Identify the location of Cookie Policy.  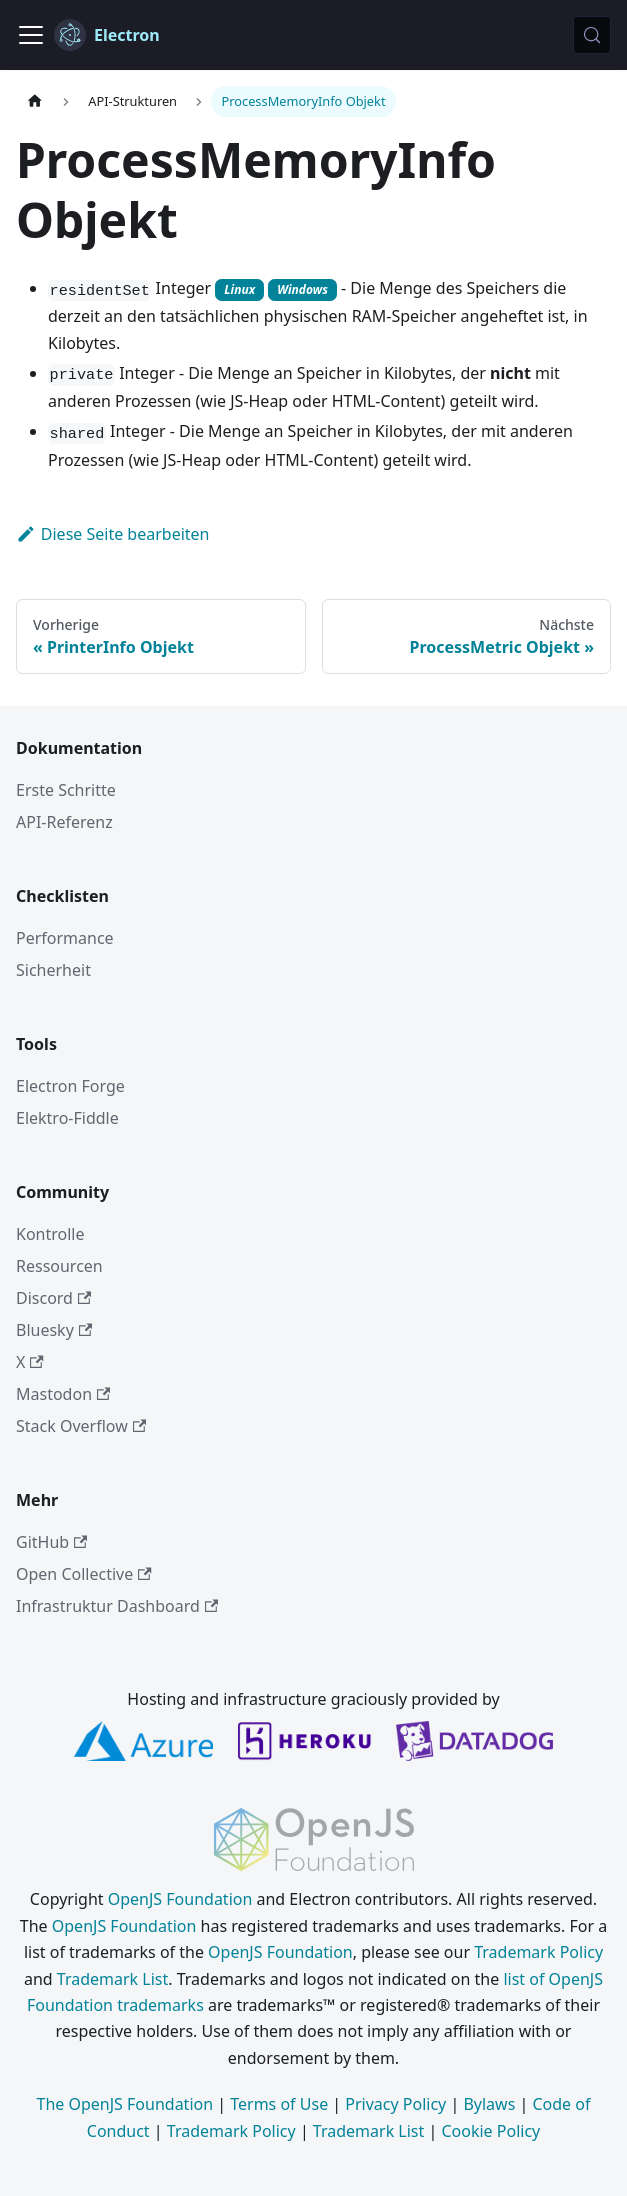
(490, 2131).